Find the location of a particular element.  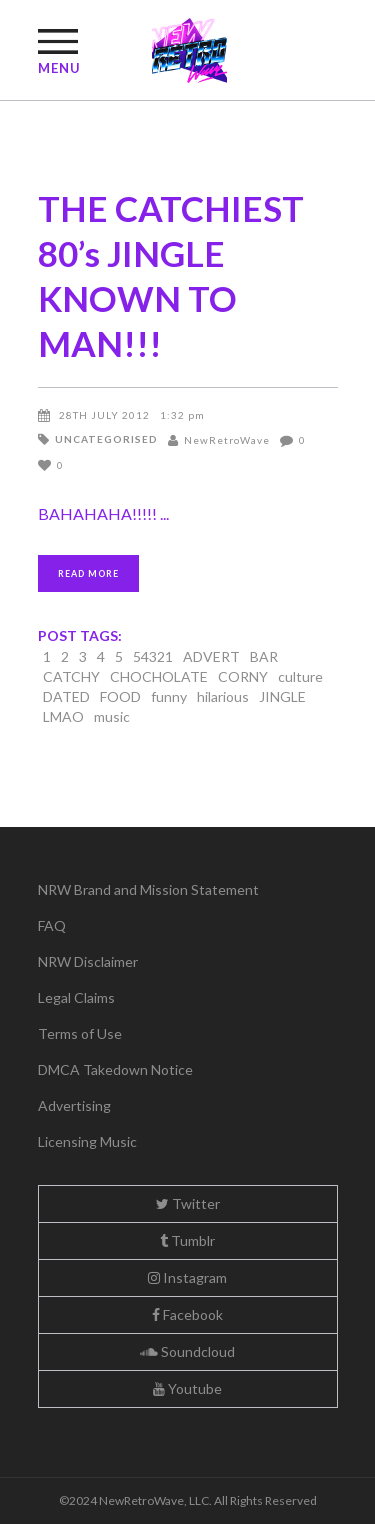

Youtube is located at coordinates (187, 1388).